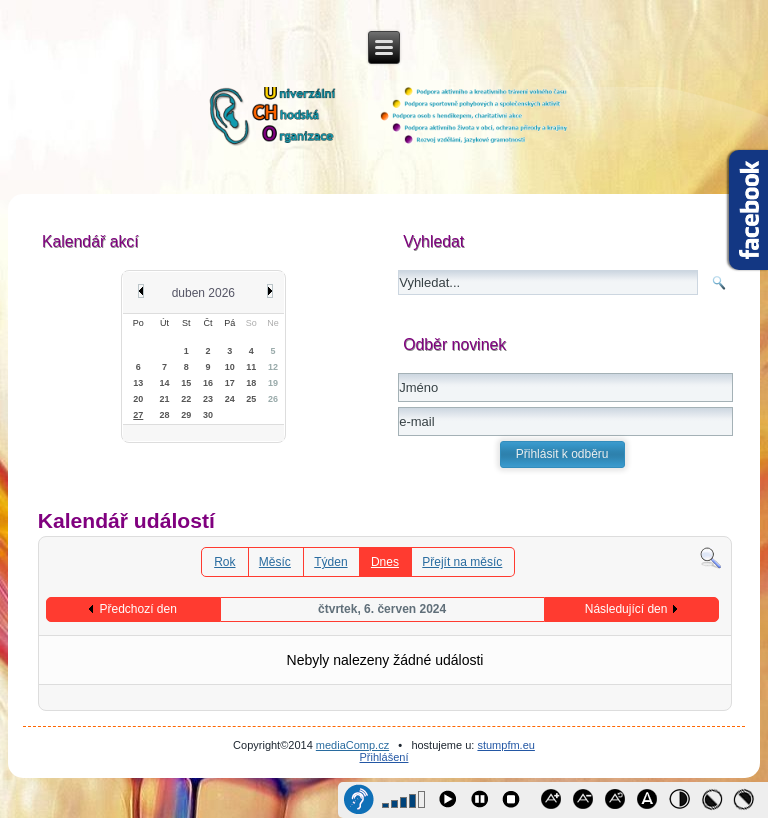 Image resolution: width=768 pixels, height=818 pixels. What do you see at coordinates (352, 745) in the screenshot?
I see `mediaComp.cz` at bounding box center [352, 745].